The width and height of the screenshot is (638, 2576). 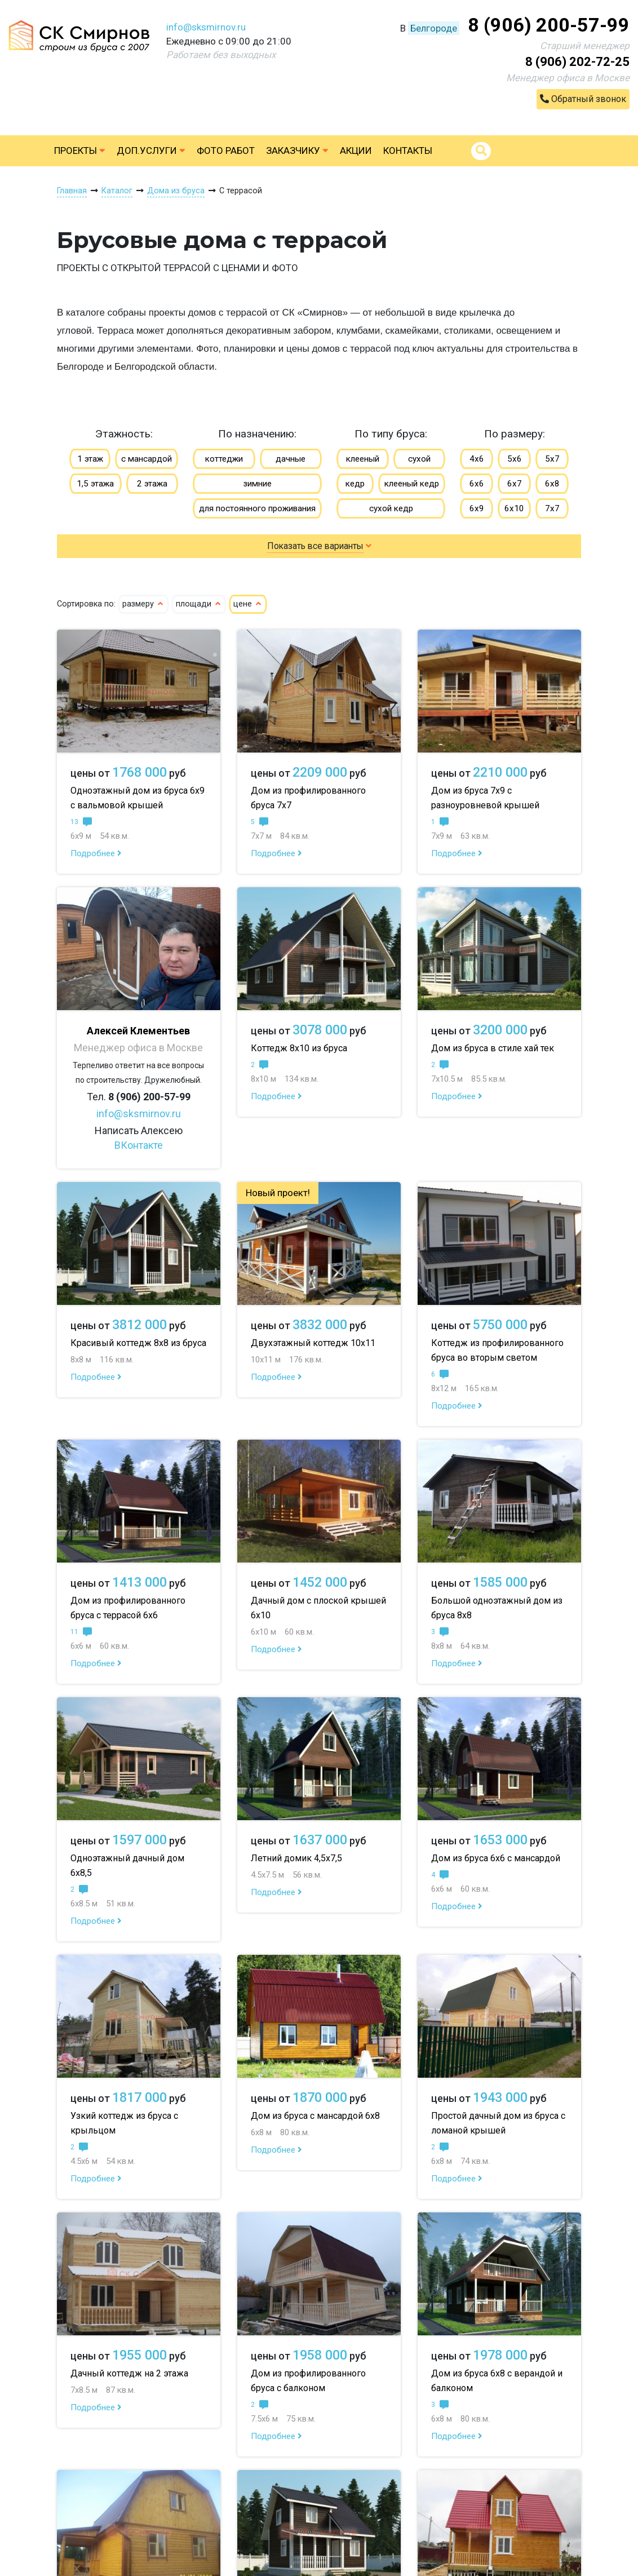 I want to click on Доп.услуги, so click(x=151, y=150).